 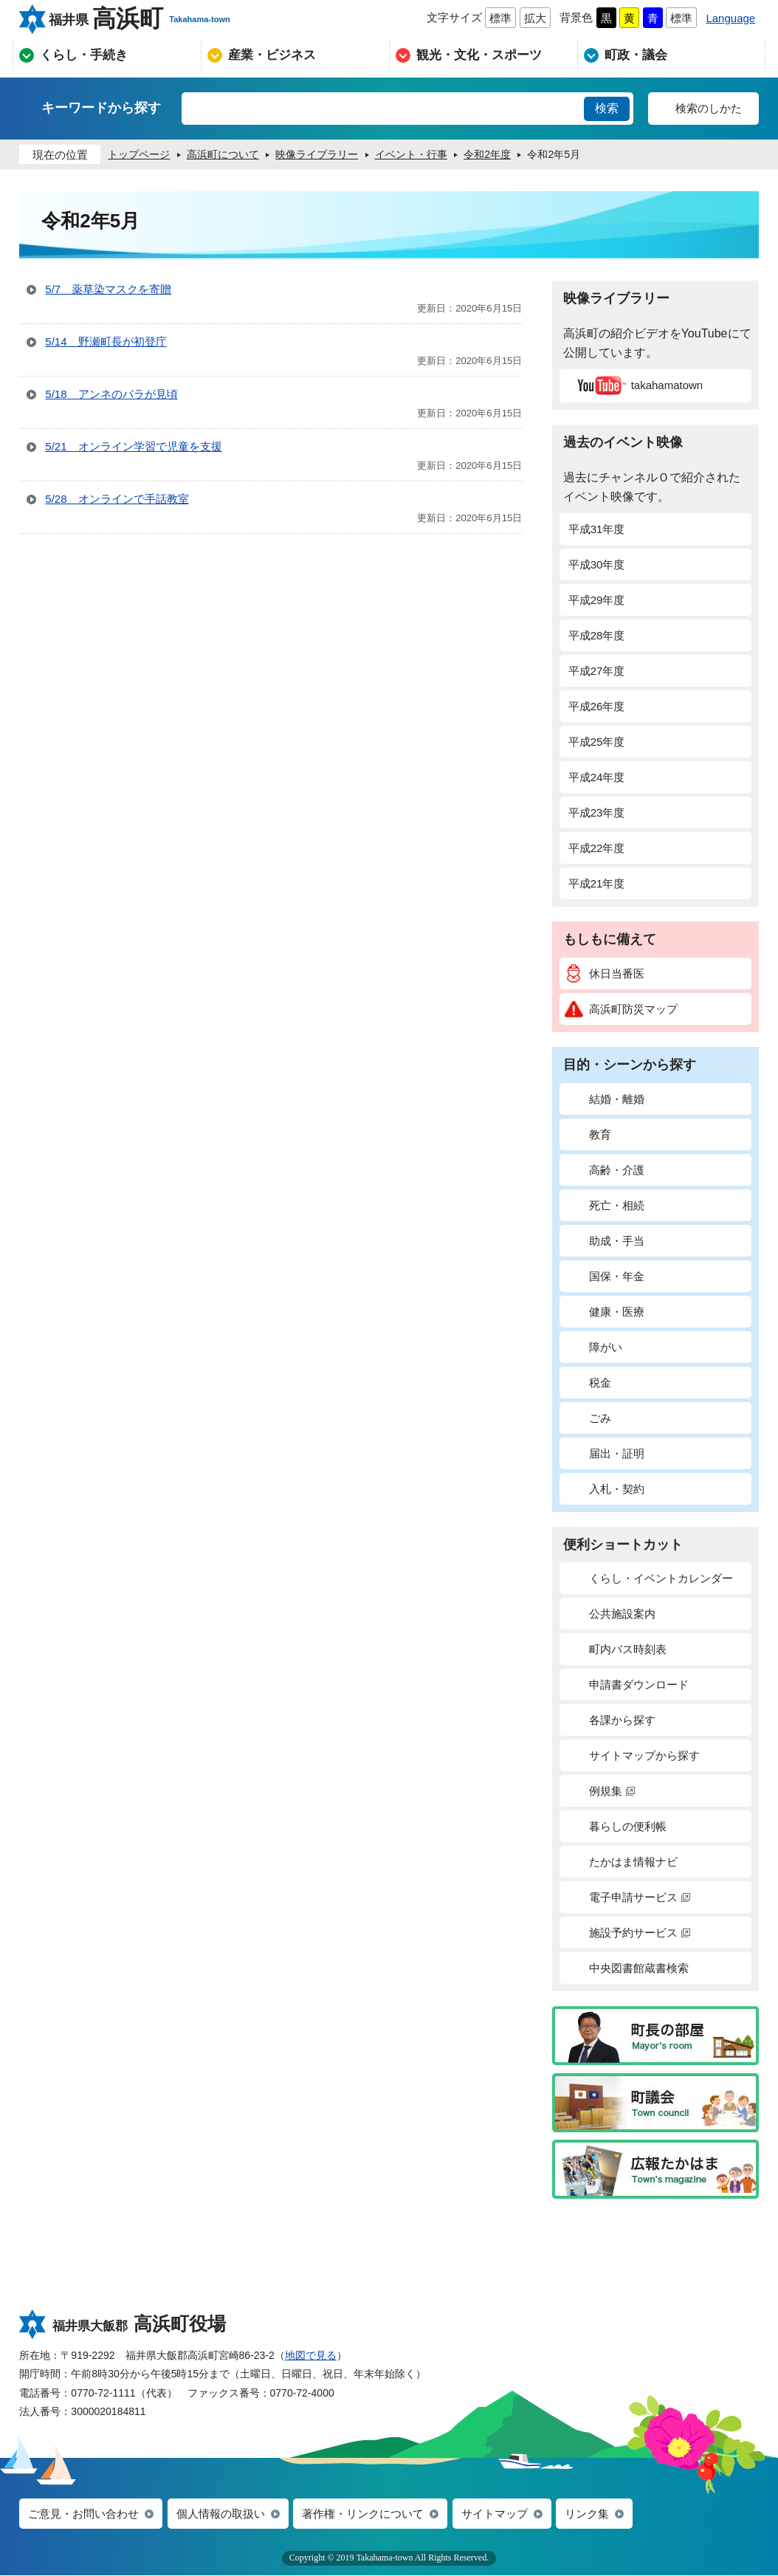 What do you see at coordinates (596, 812) in the screenshot?
I see `平成23年度` at bounding box center [596, 812].